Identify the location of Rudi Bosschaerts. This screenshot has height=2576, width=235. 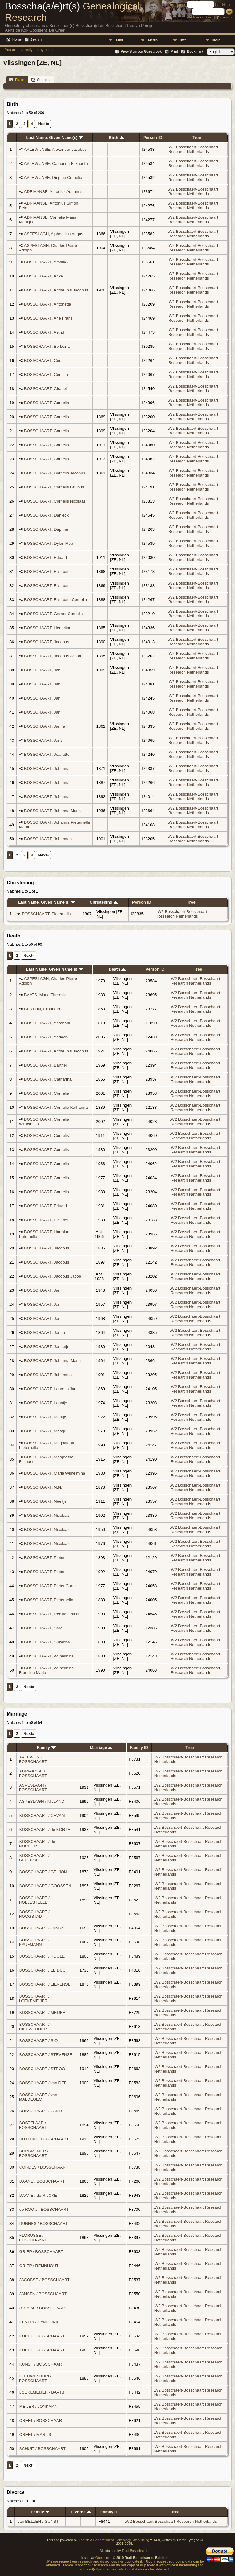
(135, 2550).